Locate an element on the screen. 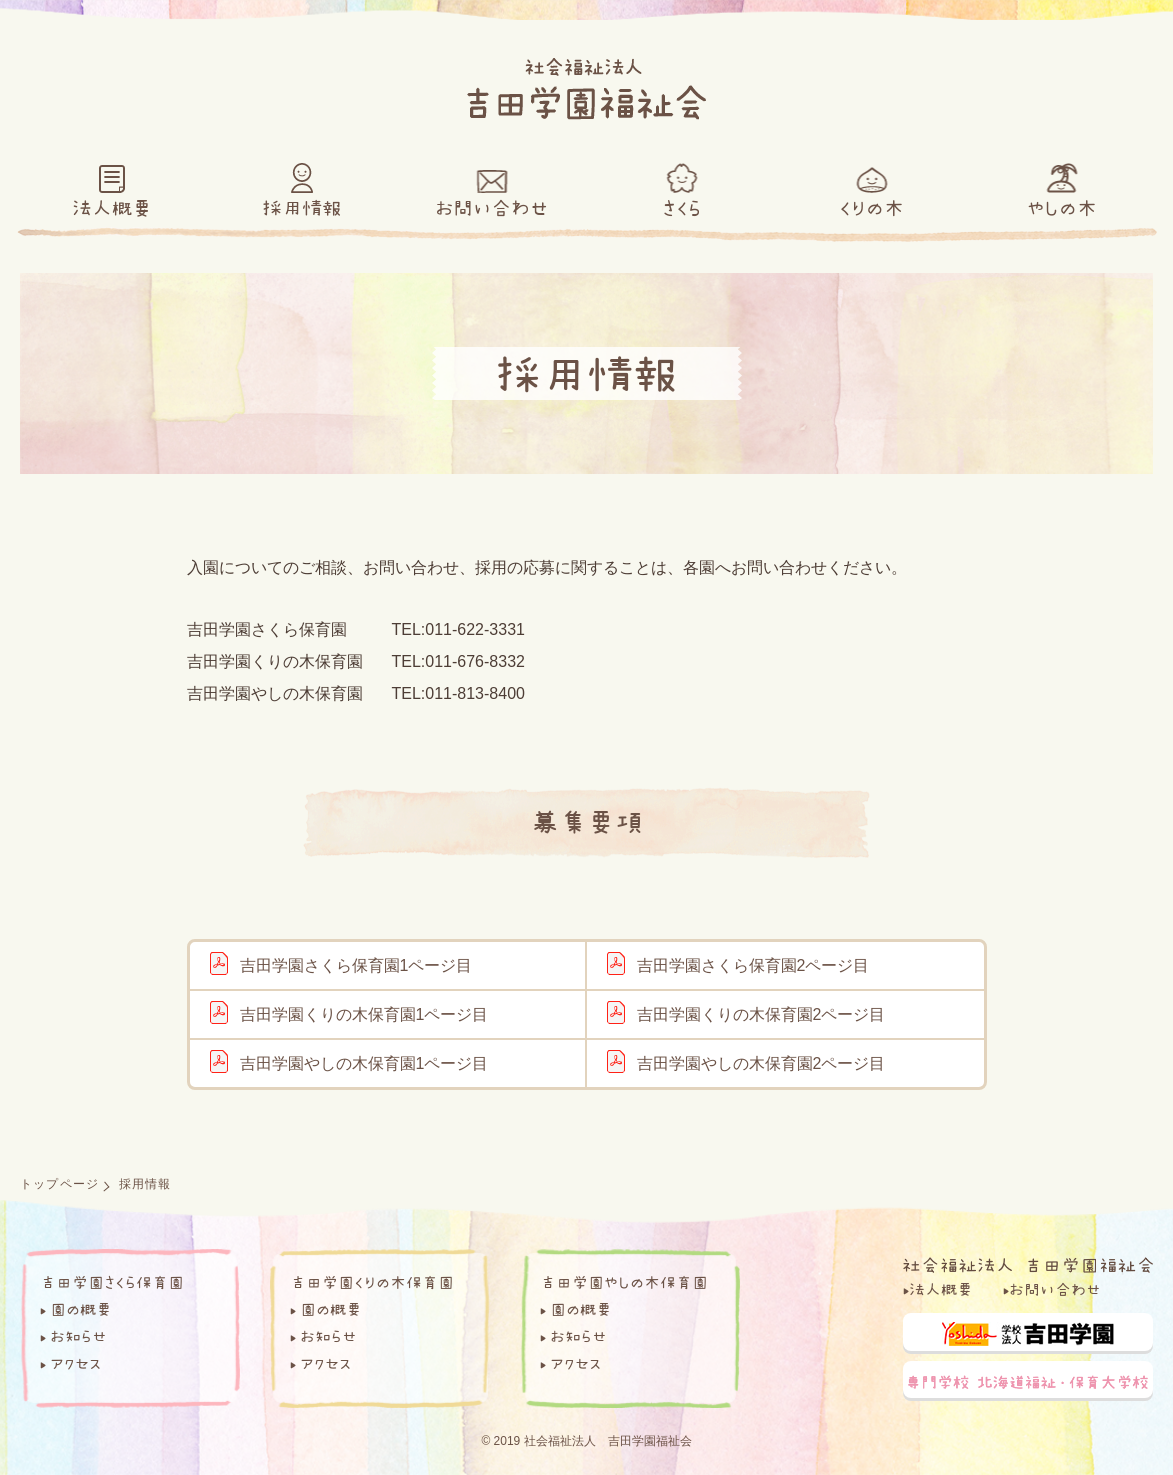  吉田学園やしの木保育園 is located at coordinates (624, 1282).